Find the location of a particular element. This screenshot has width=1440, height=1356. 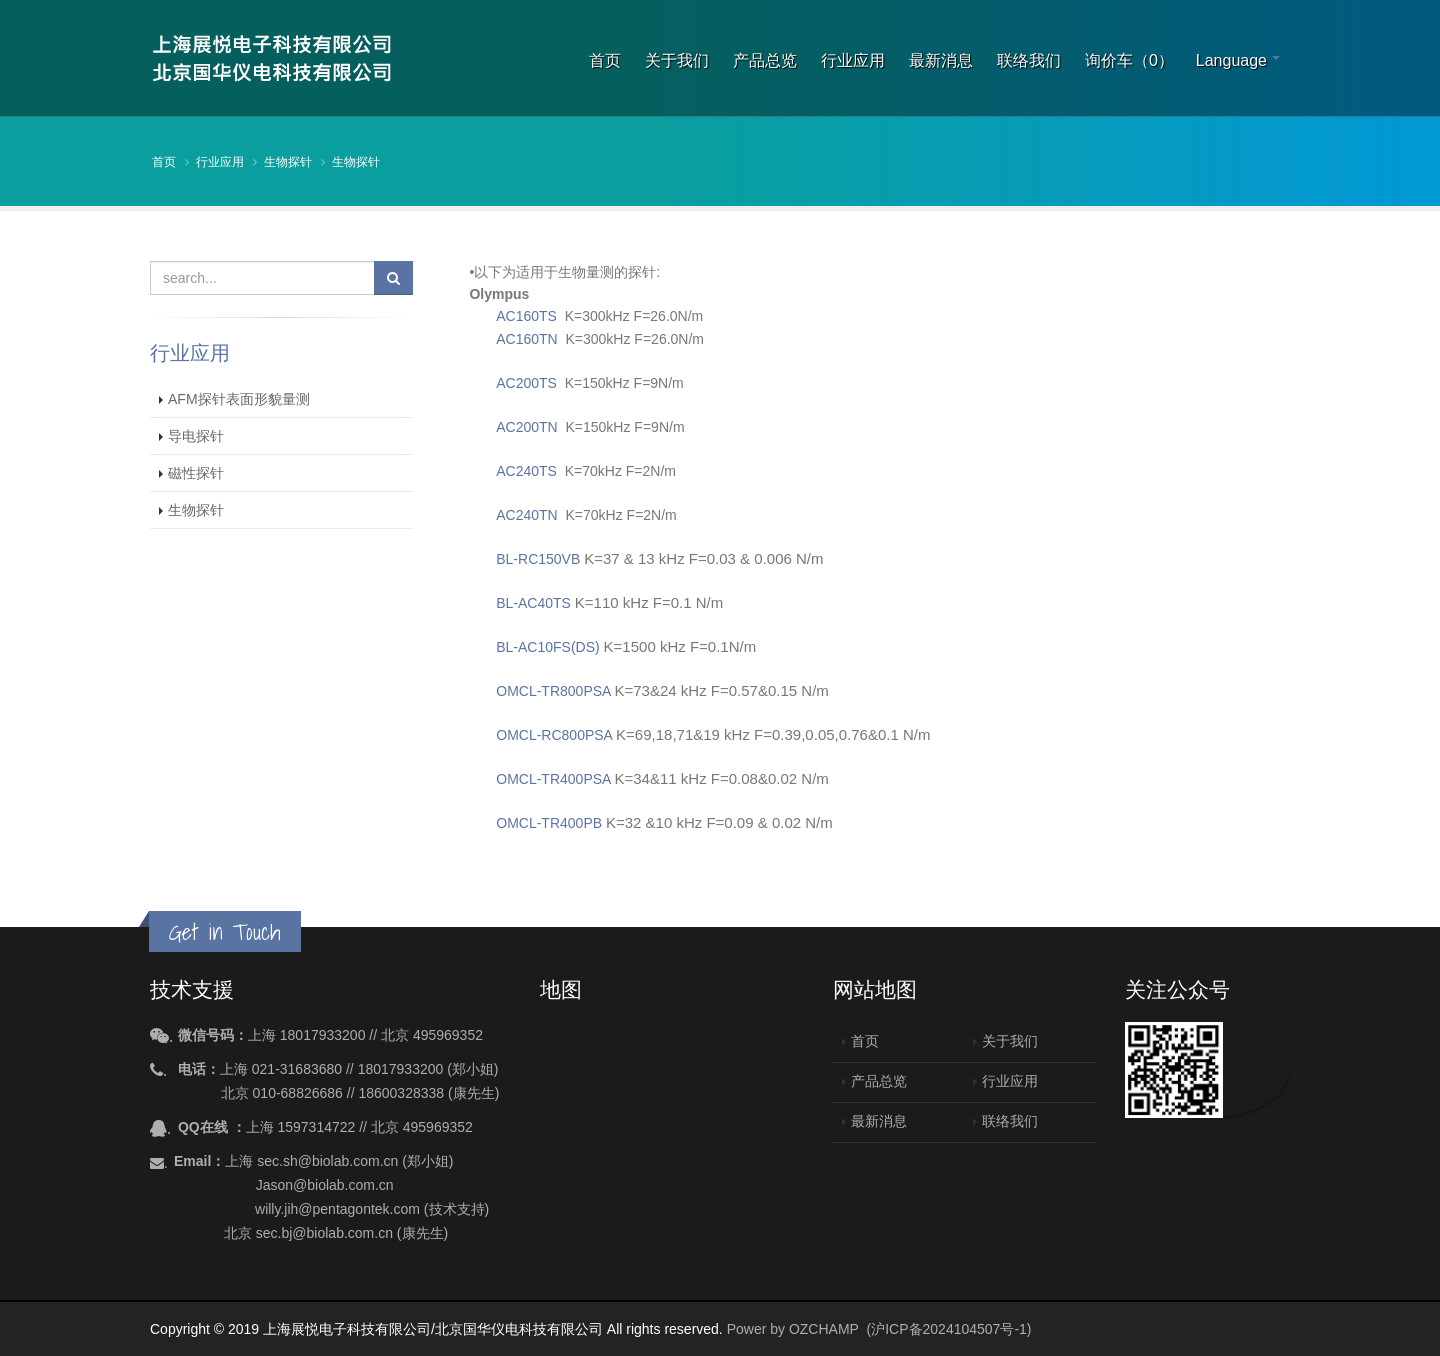

BL-AC40TS is located at coordinates (533, 603).